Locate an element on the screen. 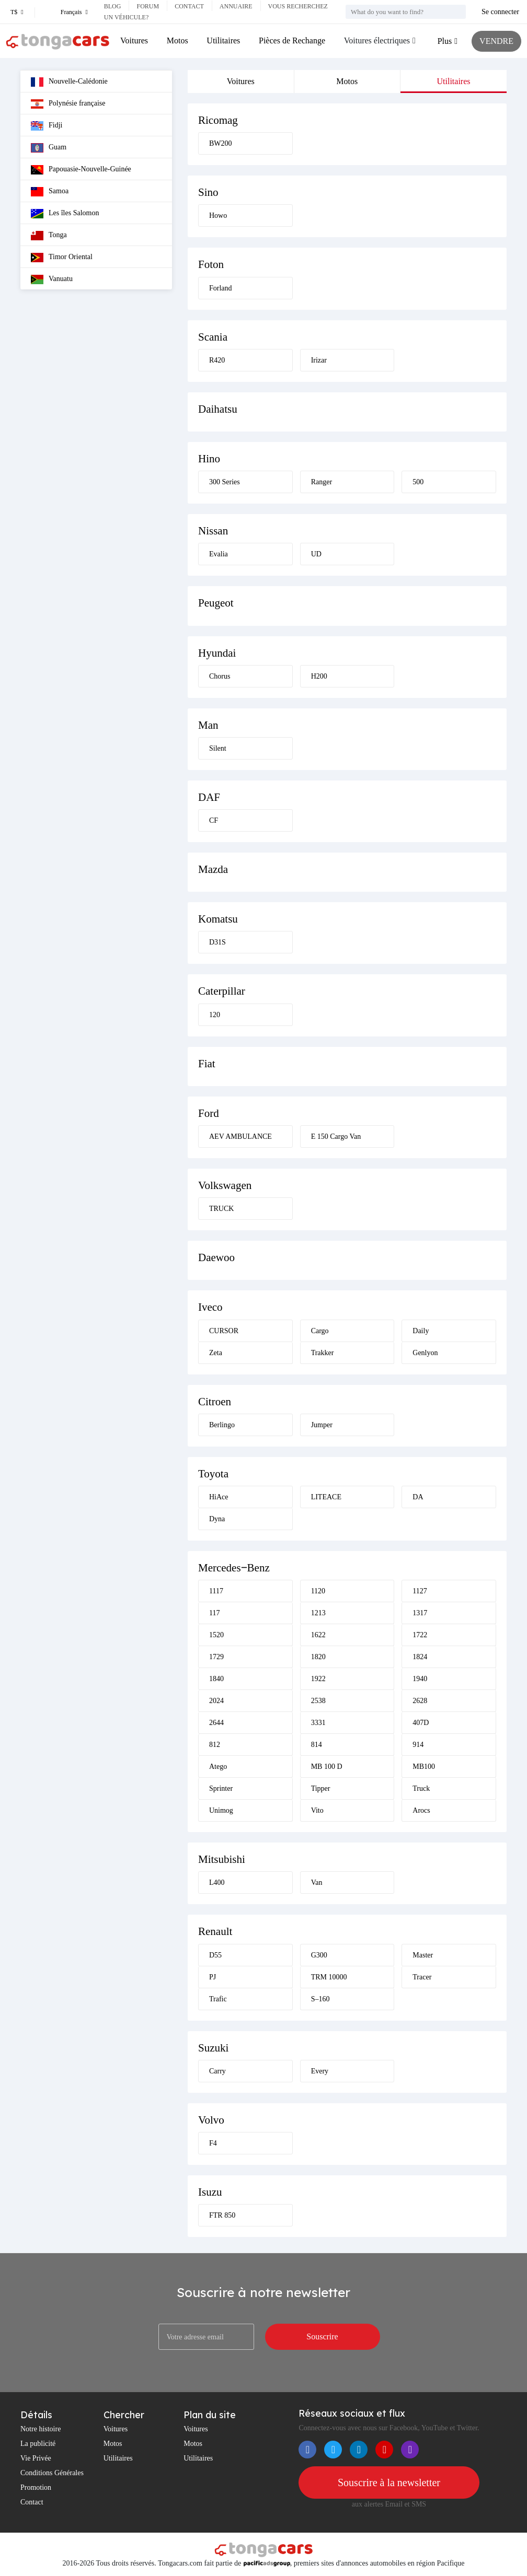 This screenshot has width=527, height=2576. 2644 is located at coordinates (216, 1723).